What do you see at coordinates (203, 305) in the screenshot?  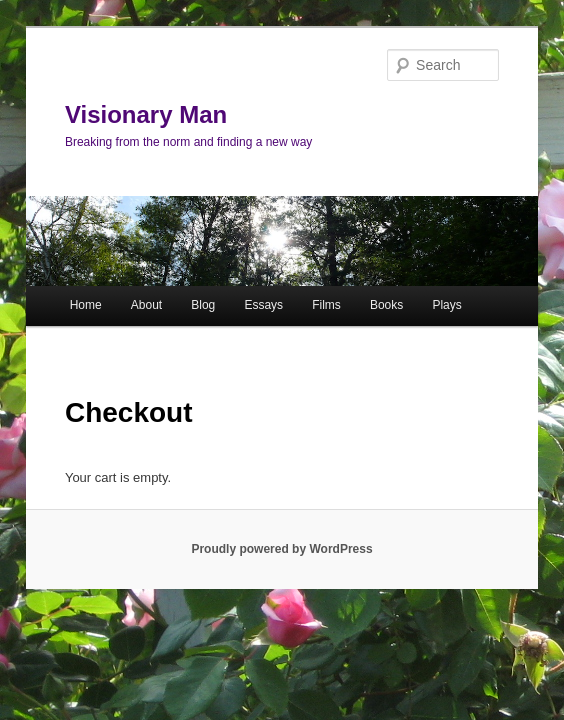 I see `Blog` at bounding box center [203, 305].